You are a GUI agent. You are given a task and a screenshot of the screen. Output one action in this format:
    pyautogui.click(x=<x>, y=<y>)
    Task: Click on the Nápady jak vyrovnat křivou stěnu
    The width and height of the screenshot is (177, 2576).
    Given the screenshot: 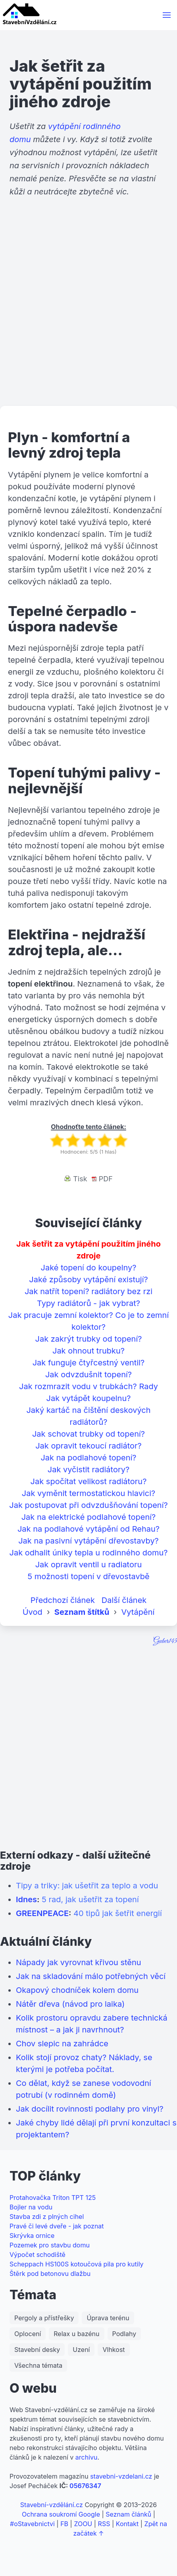 What is the action you would take?
    pyautogui.click(x=78, y=1962)
    